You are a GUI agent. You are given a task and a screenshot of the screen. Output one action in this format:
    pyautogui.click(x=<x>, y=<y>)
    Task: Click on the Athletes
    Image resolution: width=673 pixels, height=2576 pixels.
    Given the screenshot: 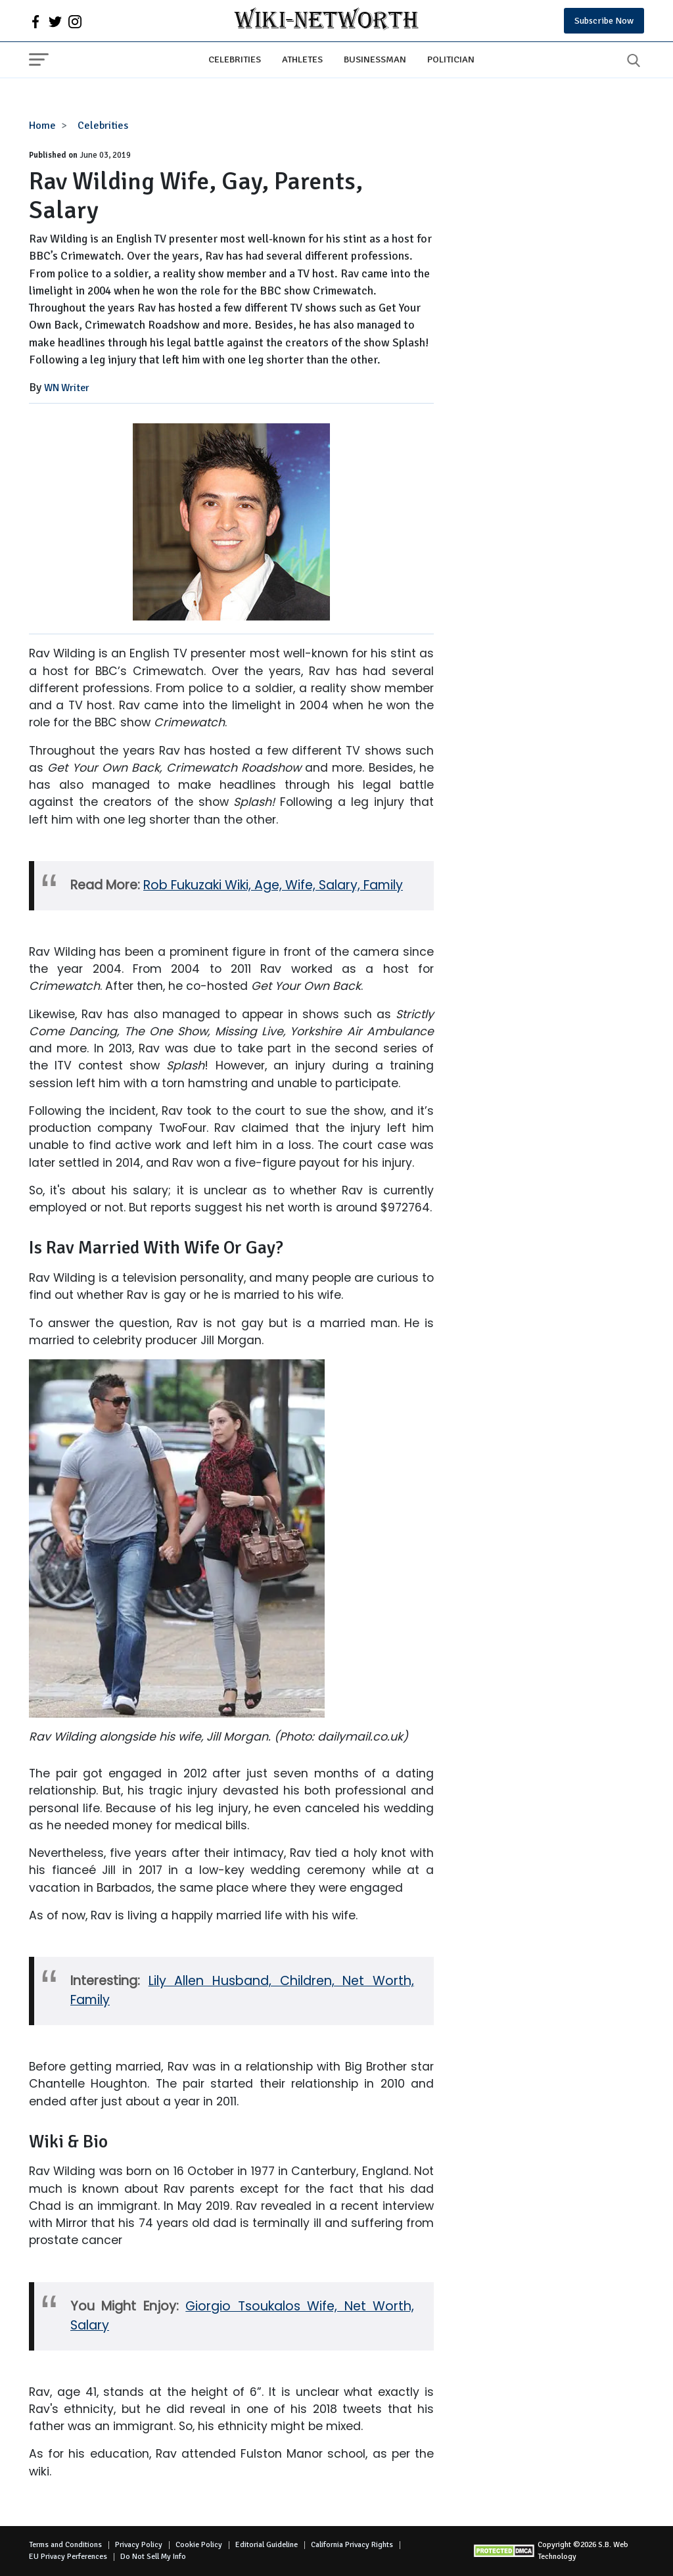 What is the action you would take?
    pyautogui.click(x=302, y=59)
    